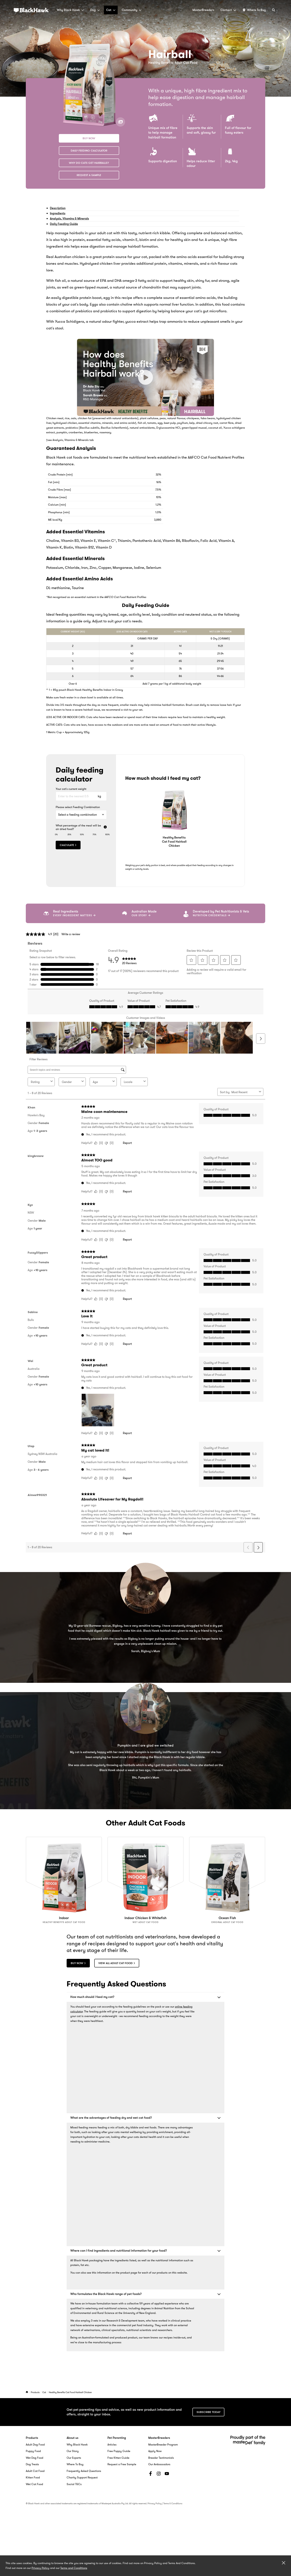 The width and height of the screenshot is (291, 2576). Describe the element at coordinates (74, 2458) in the screenshot. I see `Our Experts` at that location.